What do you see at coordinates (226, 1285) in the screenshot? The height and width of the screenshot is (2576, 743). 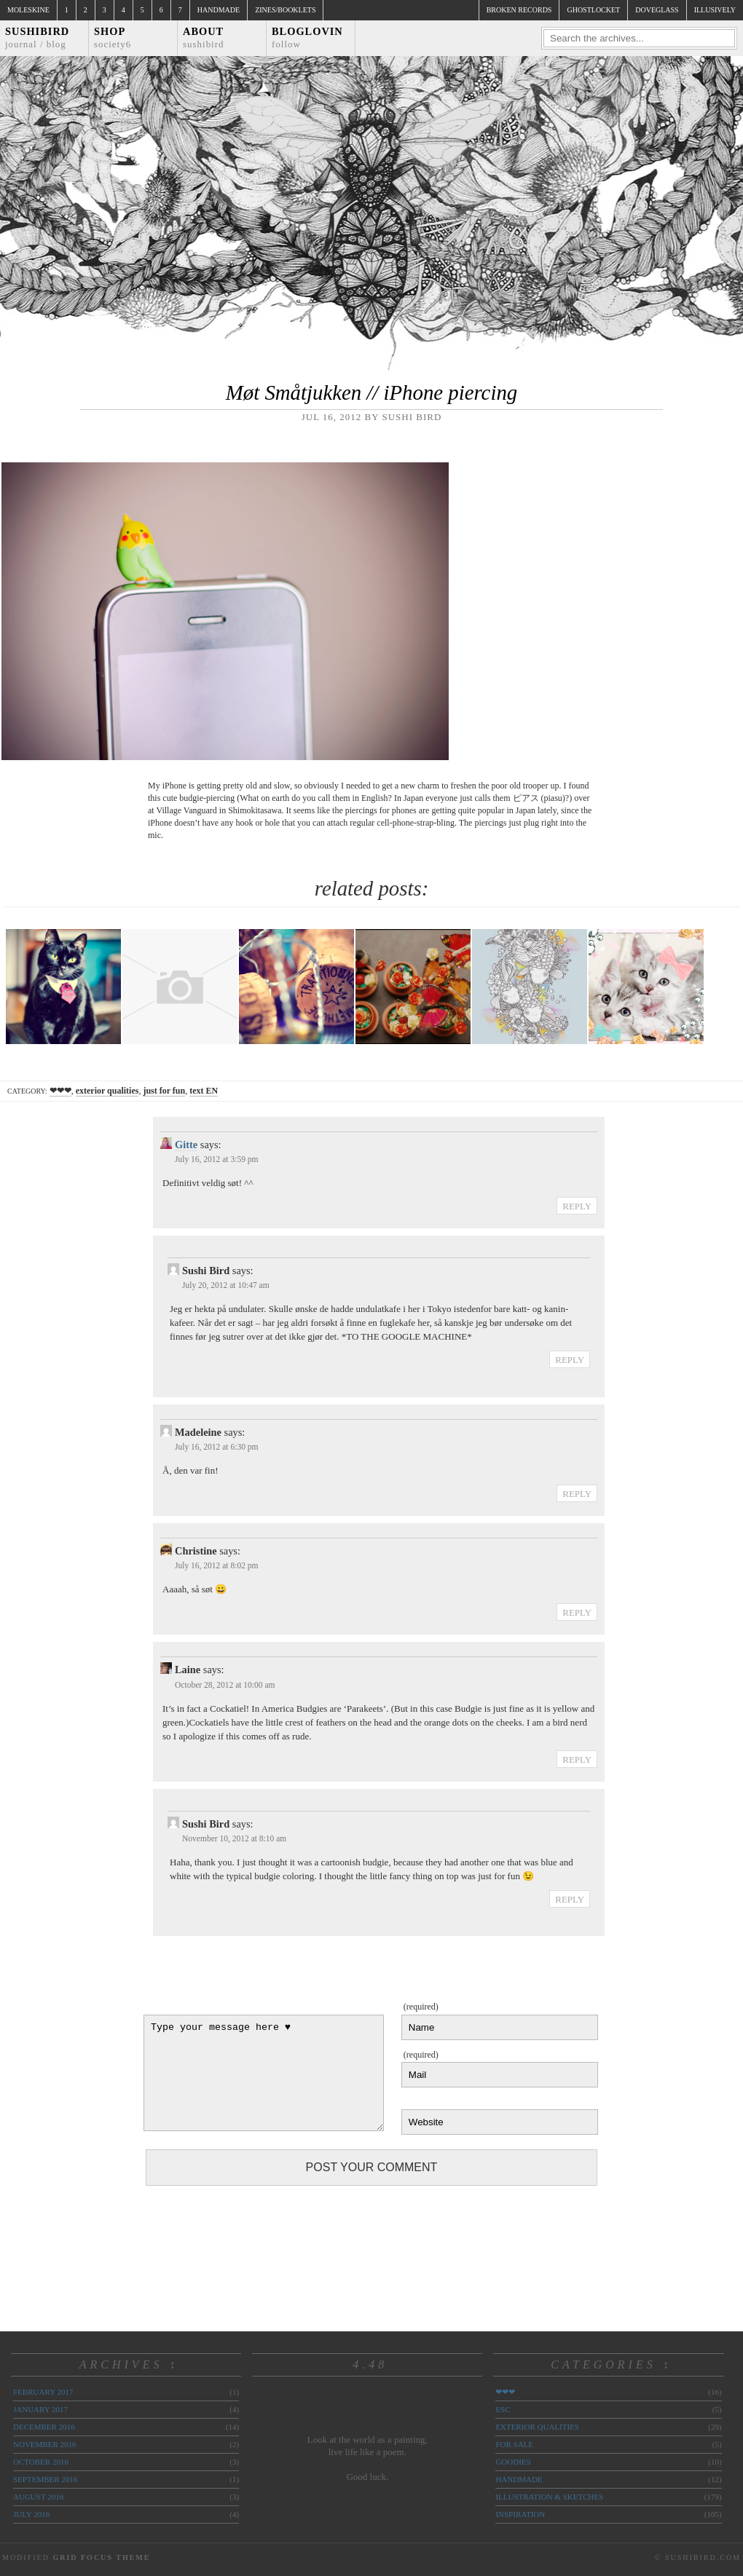 I see `July 20, 2012 at 10:47 am` at bounding box center [226, 1285].